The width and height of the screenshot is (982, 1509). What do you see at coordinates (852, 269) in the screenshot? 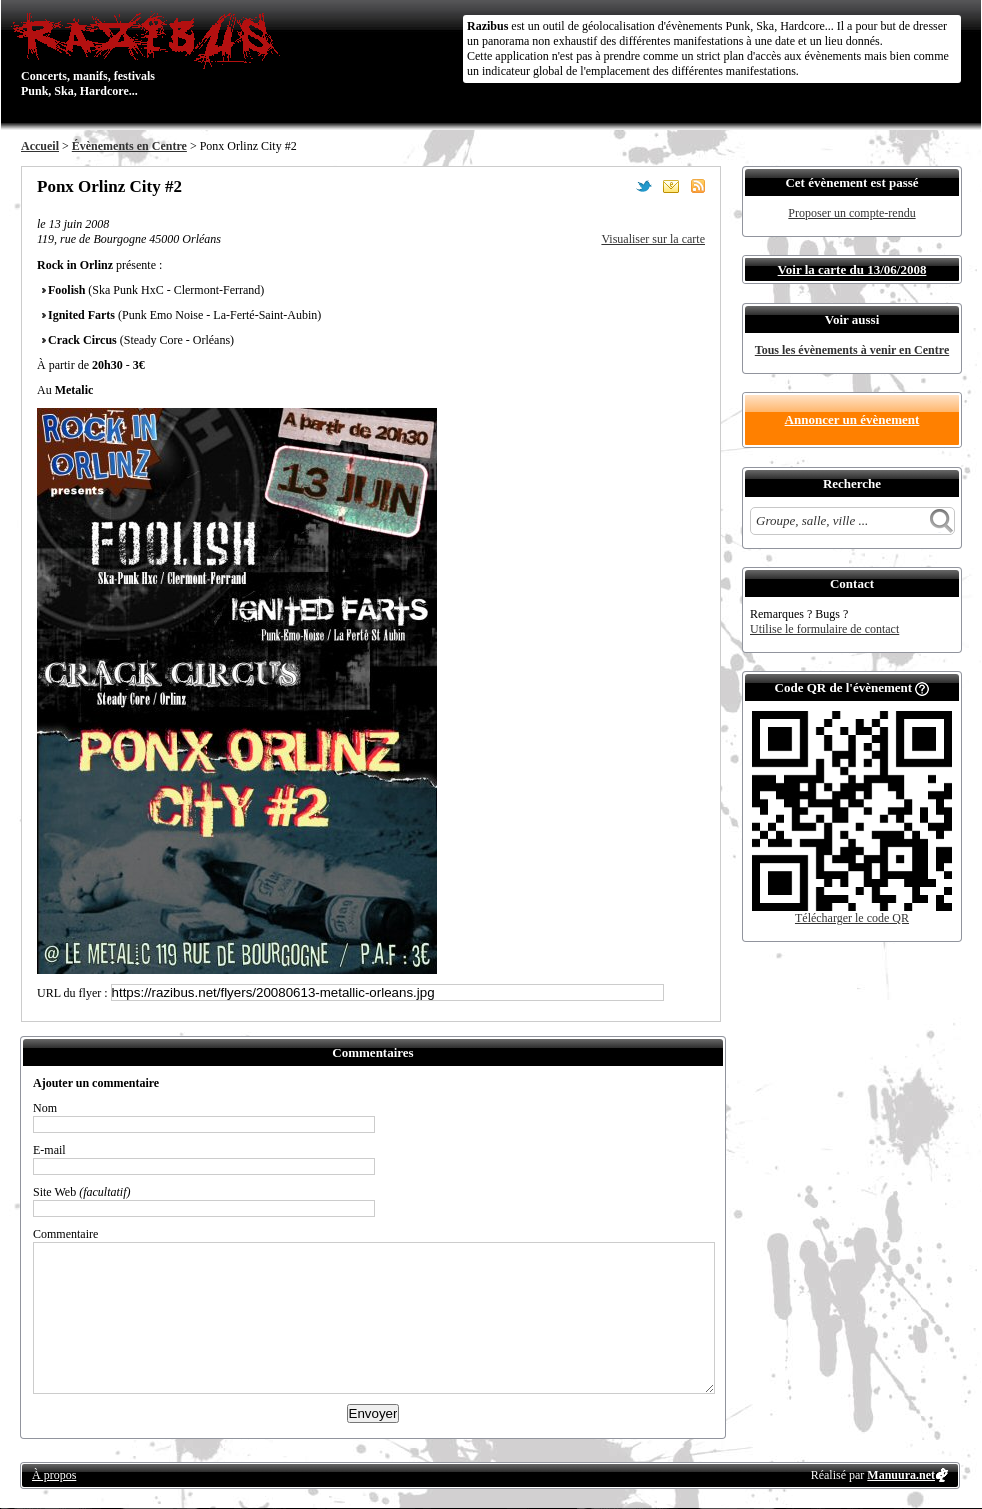
I see `Voir la carte du 13/06/2008` at bounding box center [852, 269].